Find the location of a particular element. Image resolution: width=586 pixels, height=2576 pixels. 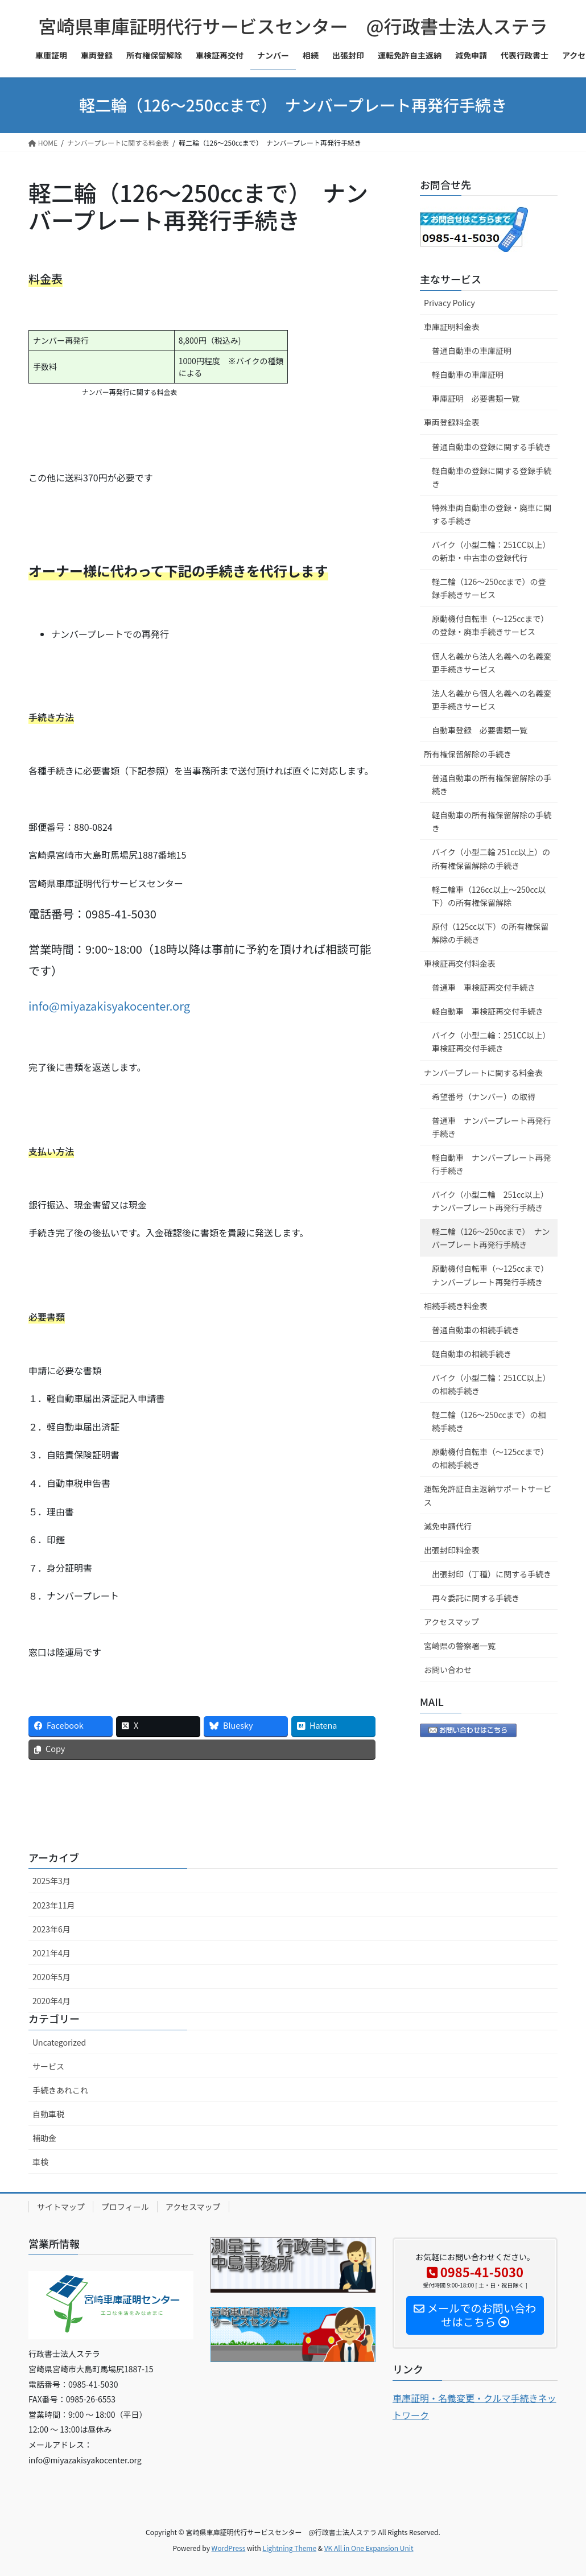

Uncategorized is located at coordinates (59, 2042).